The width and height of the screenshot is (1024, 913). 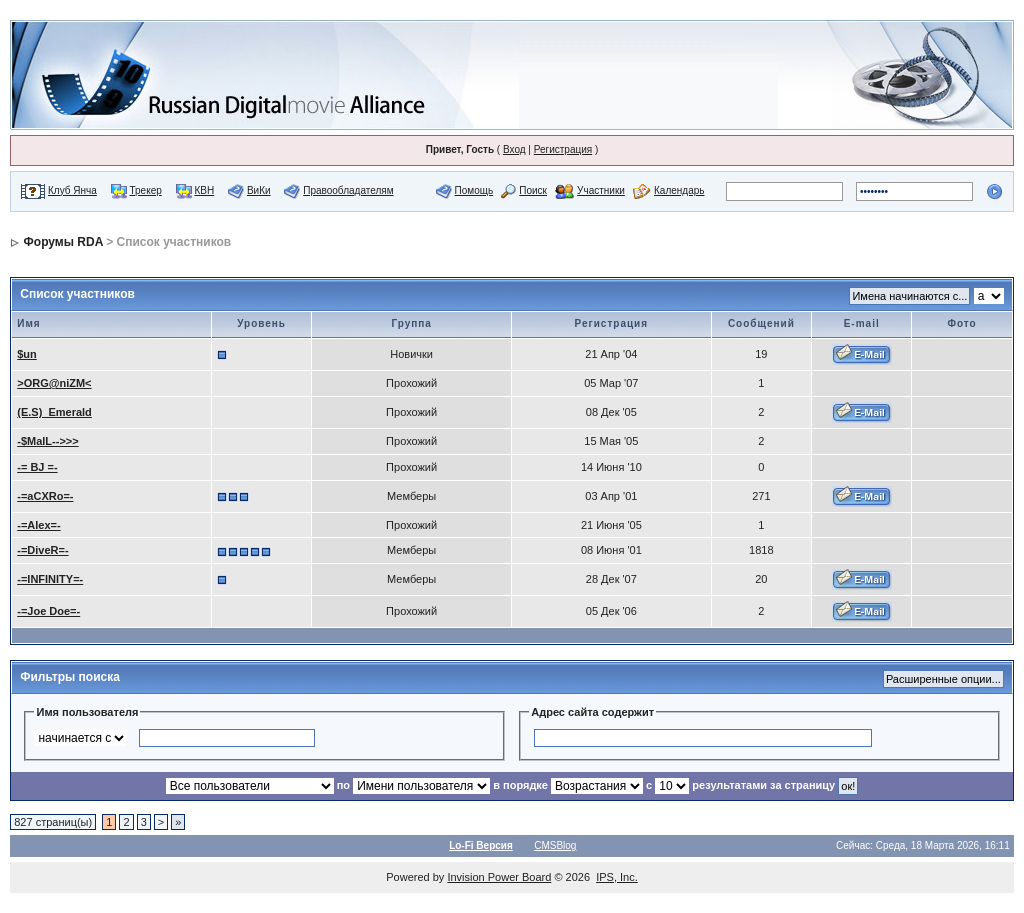 I want to click on >ORG@niZM<, so click(x=54, y=383).